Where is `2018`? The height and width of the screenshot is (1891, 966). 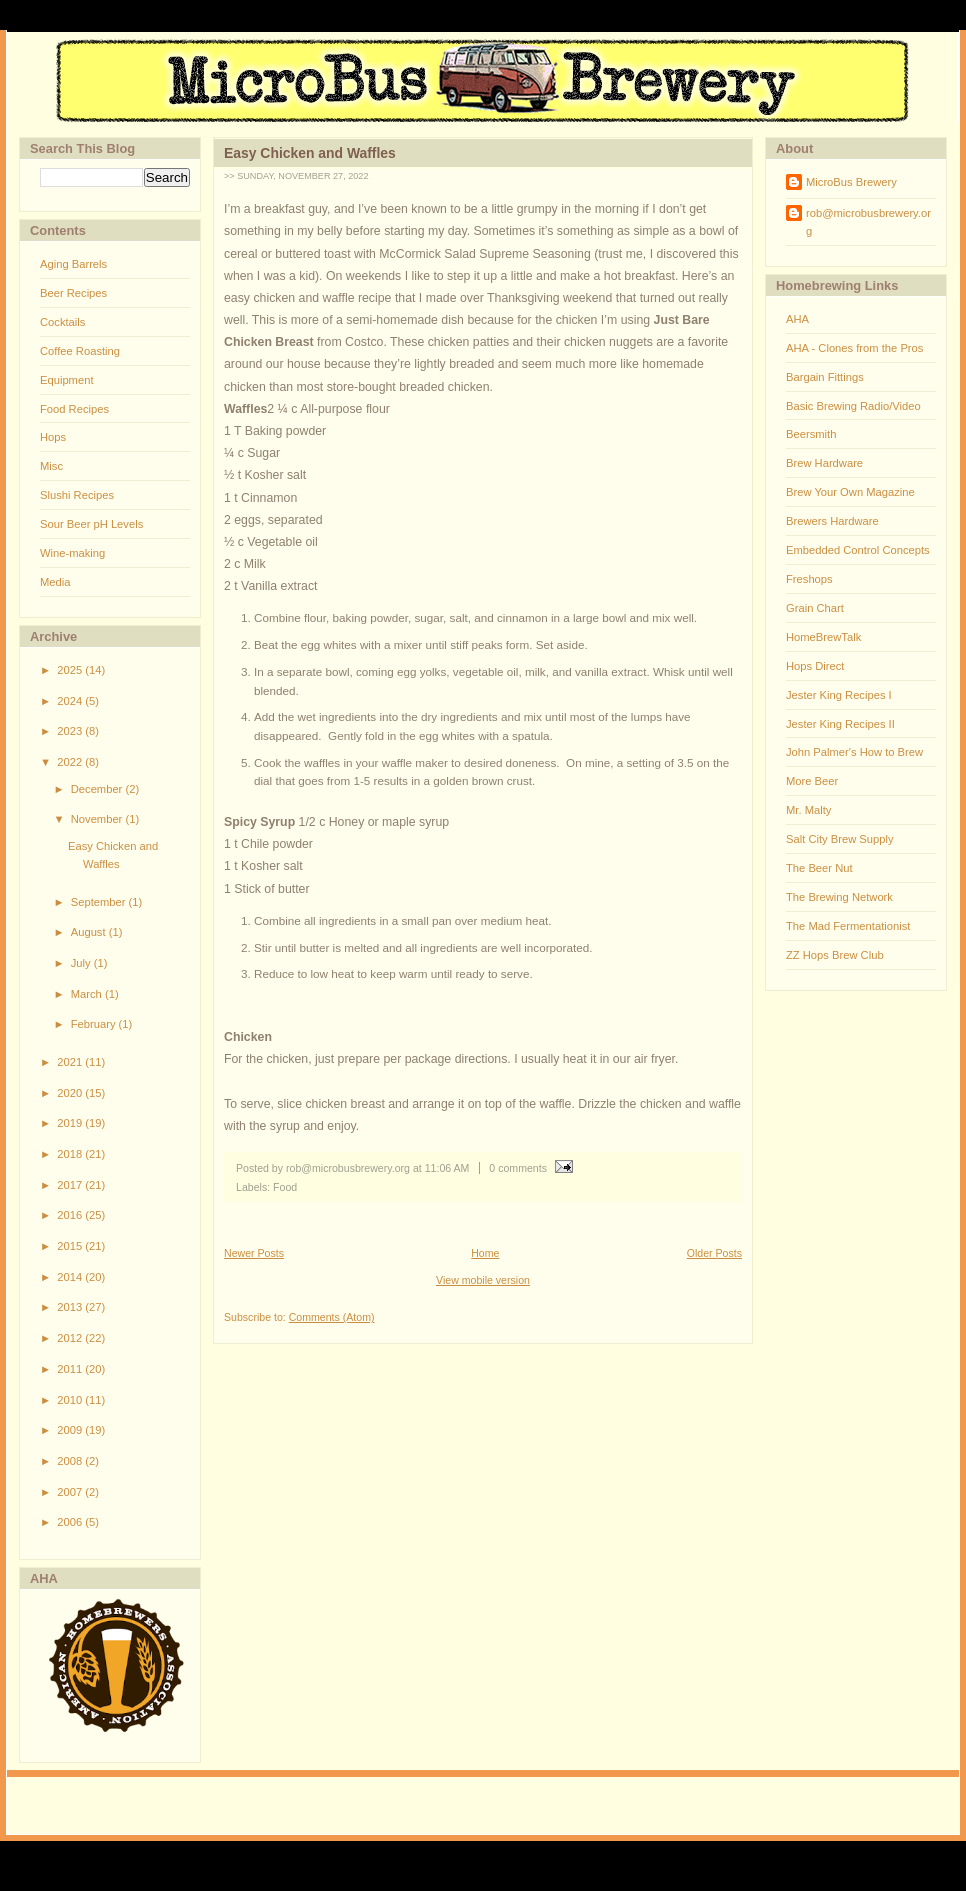
2018 is located at coordinates (71, 1154).